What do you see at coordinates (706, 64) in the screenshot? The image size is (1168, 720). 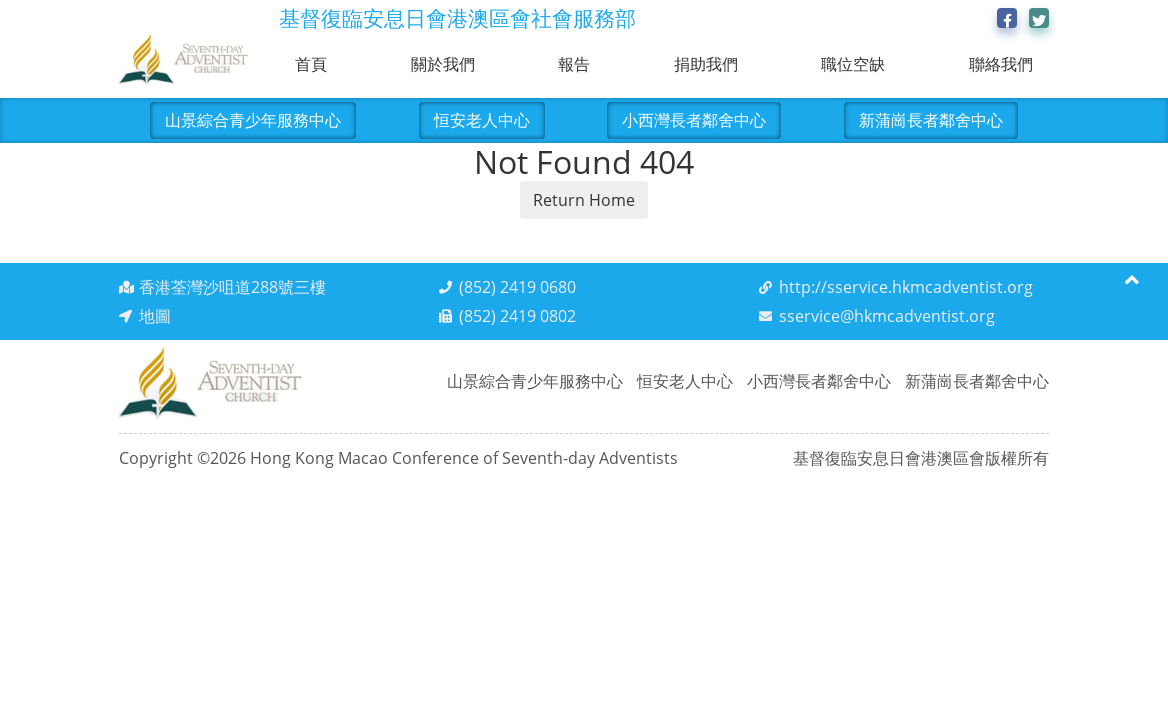 I see `捐助我們` at bounding box center [706, 64].